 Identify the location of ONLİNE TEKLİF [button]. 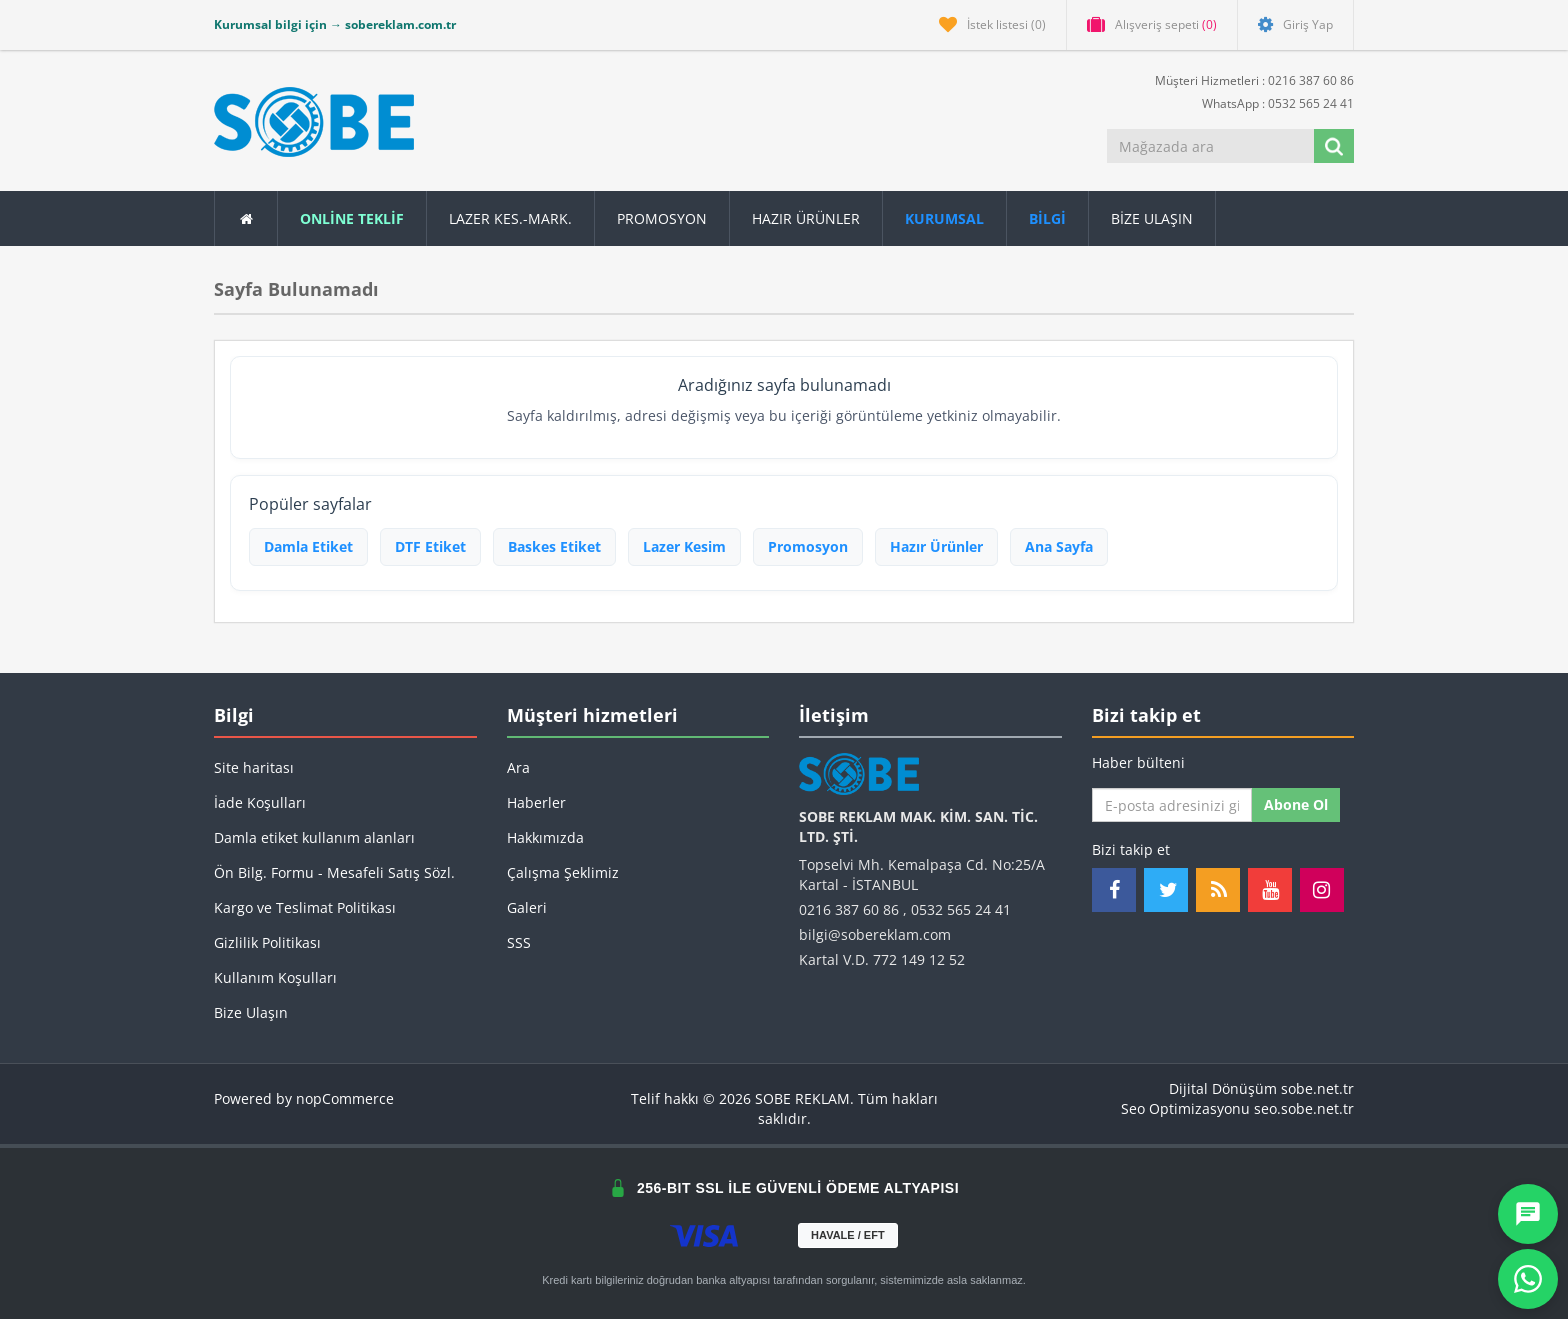
(352, 218).